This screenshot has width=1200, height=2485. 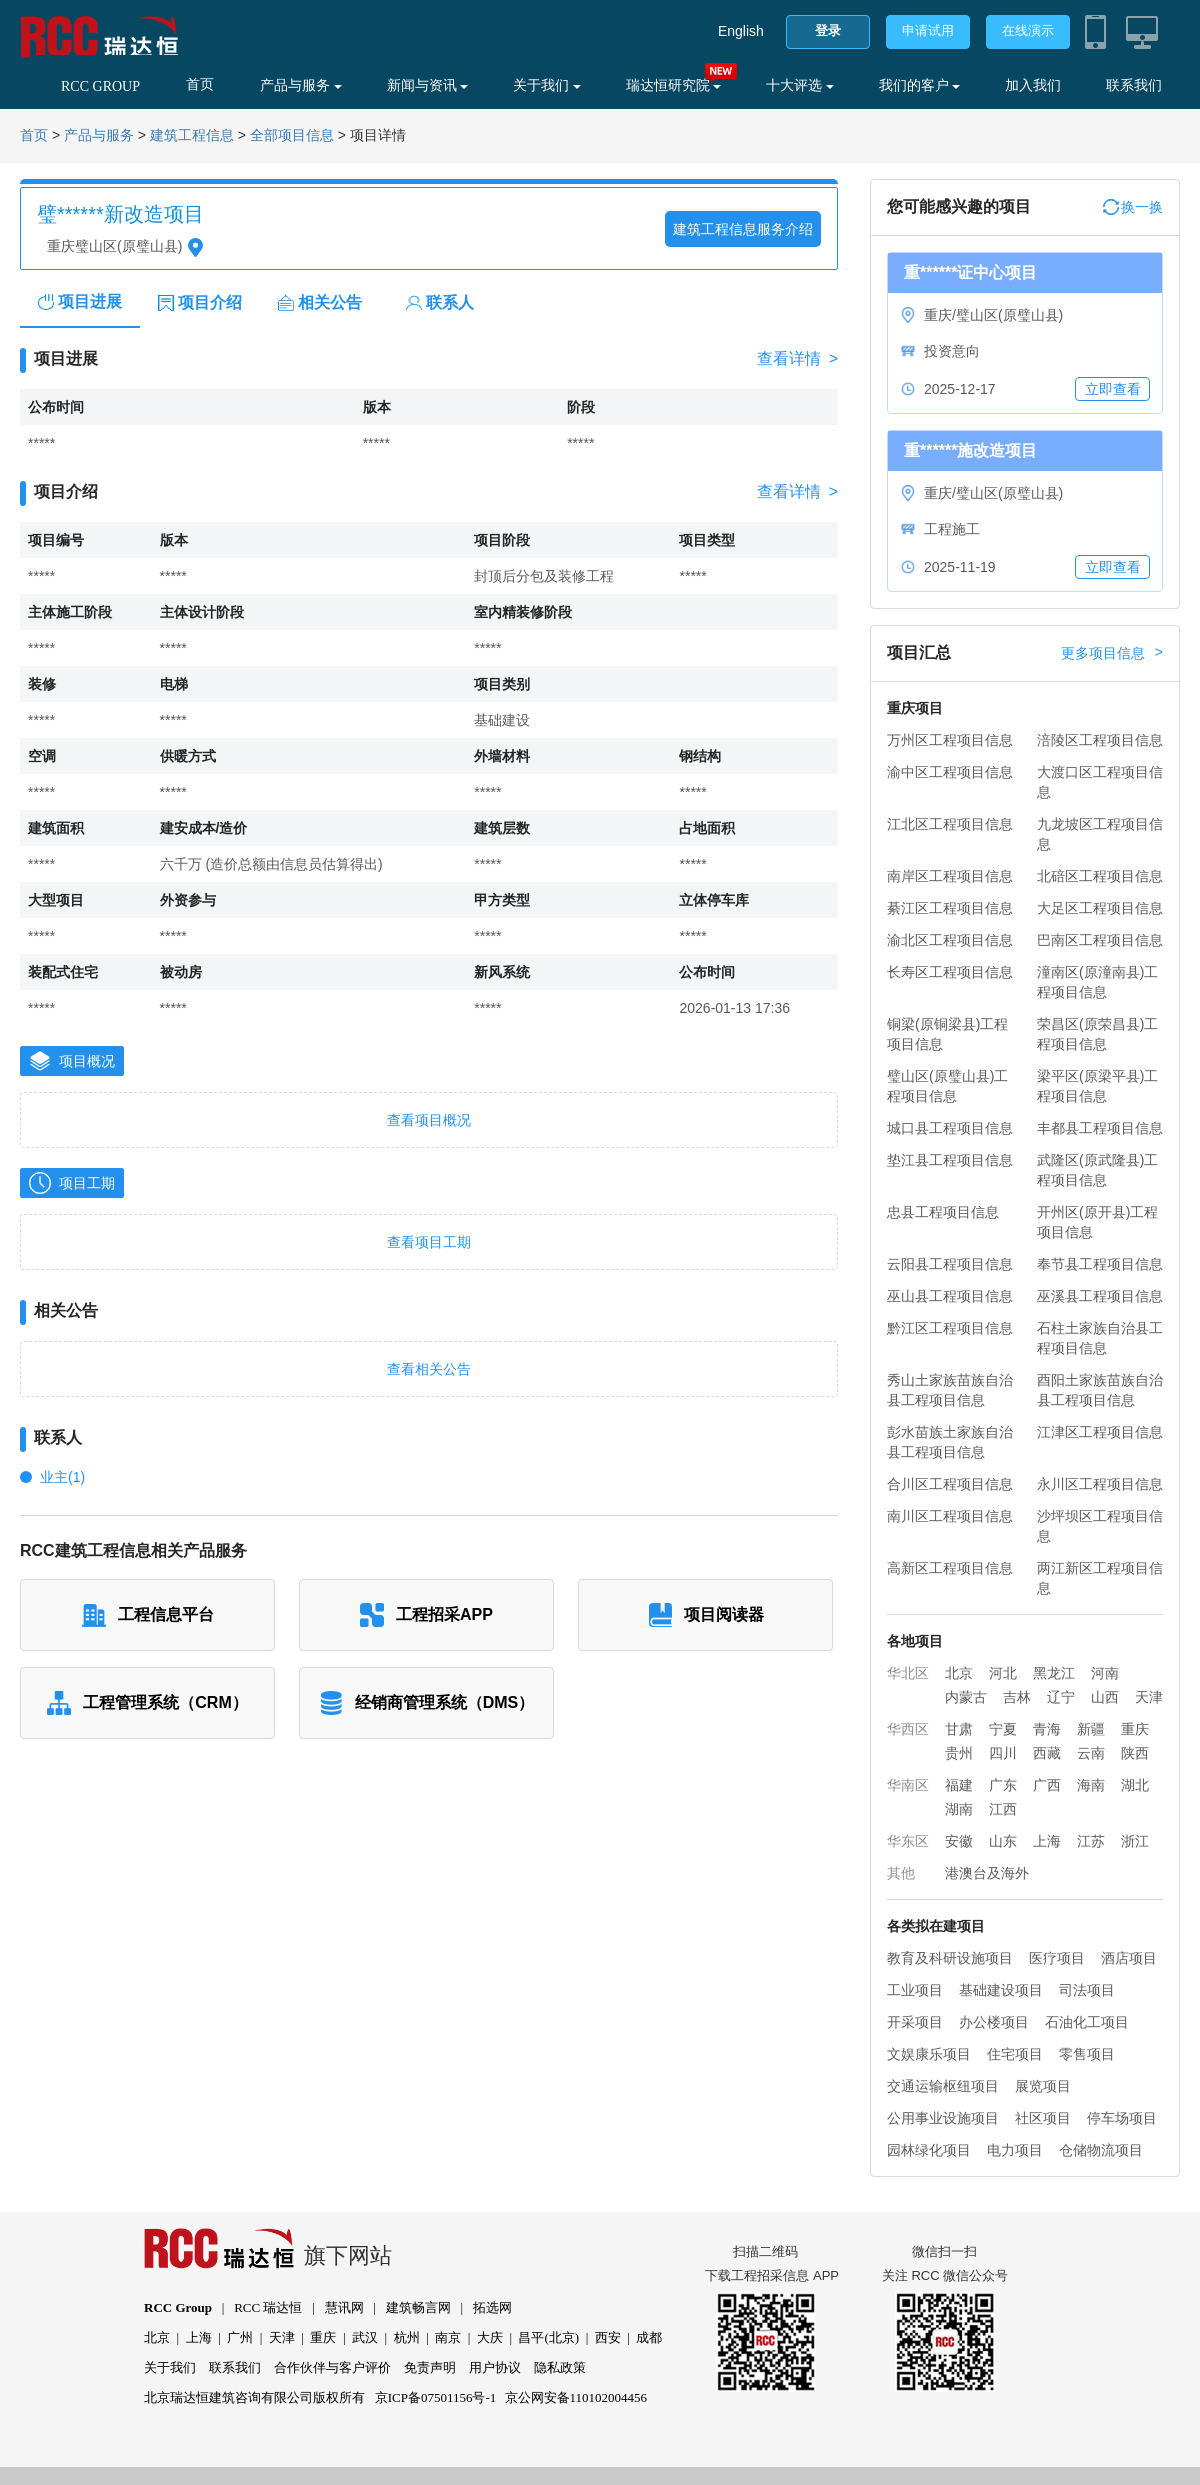 What do you see at coordinates (994, 2022) in the screenshot?
I see `办公楼项目` at bounding box center [994, 2022].